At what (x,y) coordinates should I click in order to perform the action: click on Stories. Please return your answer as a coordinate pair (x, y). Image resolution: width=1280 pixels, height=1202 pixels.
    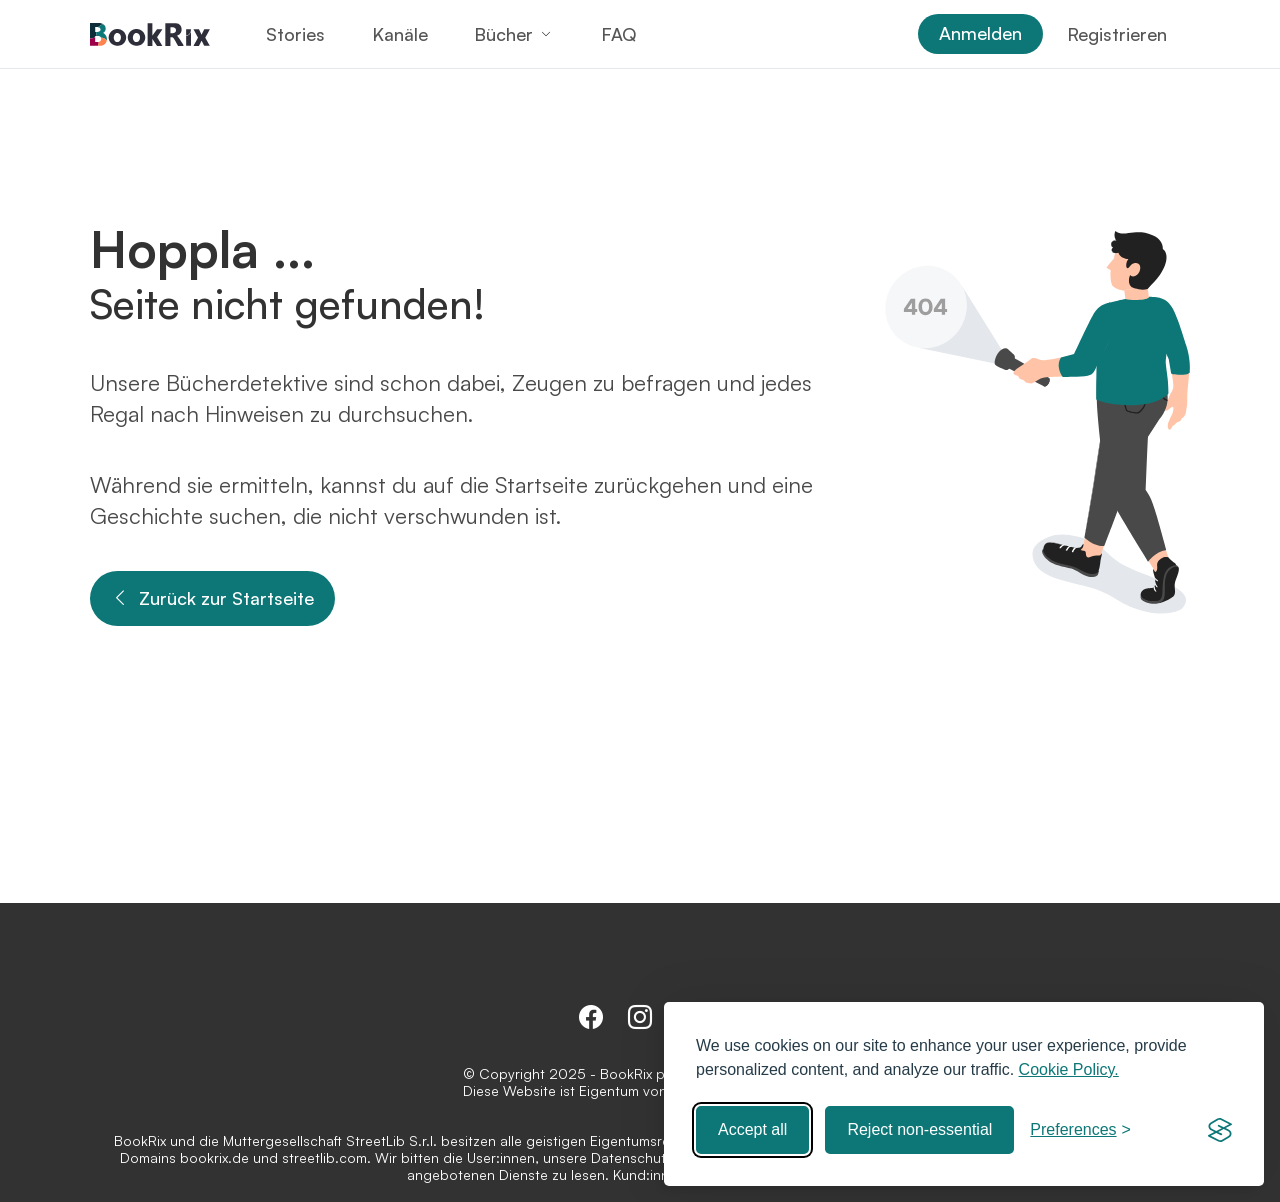
    Looking at the image, I should click on (295, 34).